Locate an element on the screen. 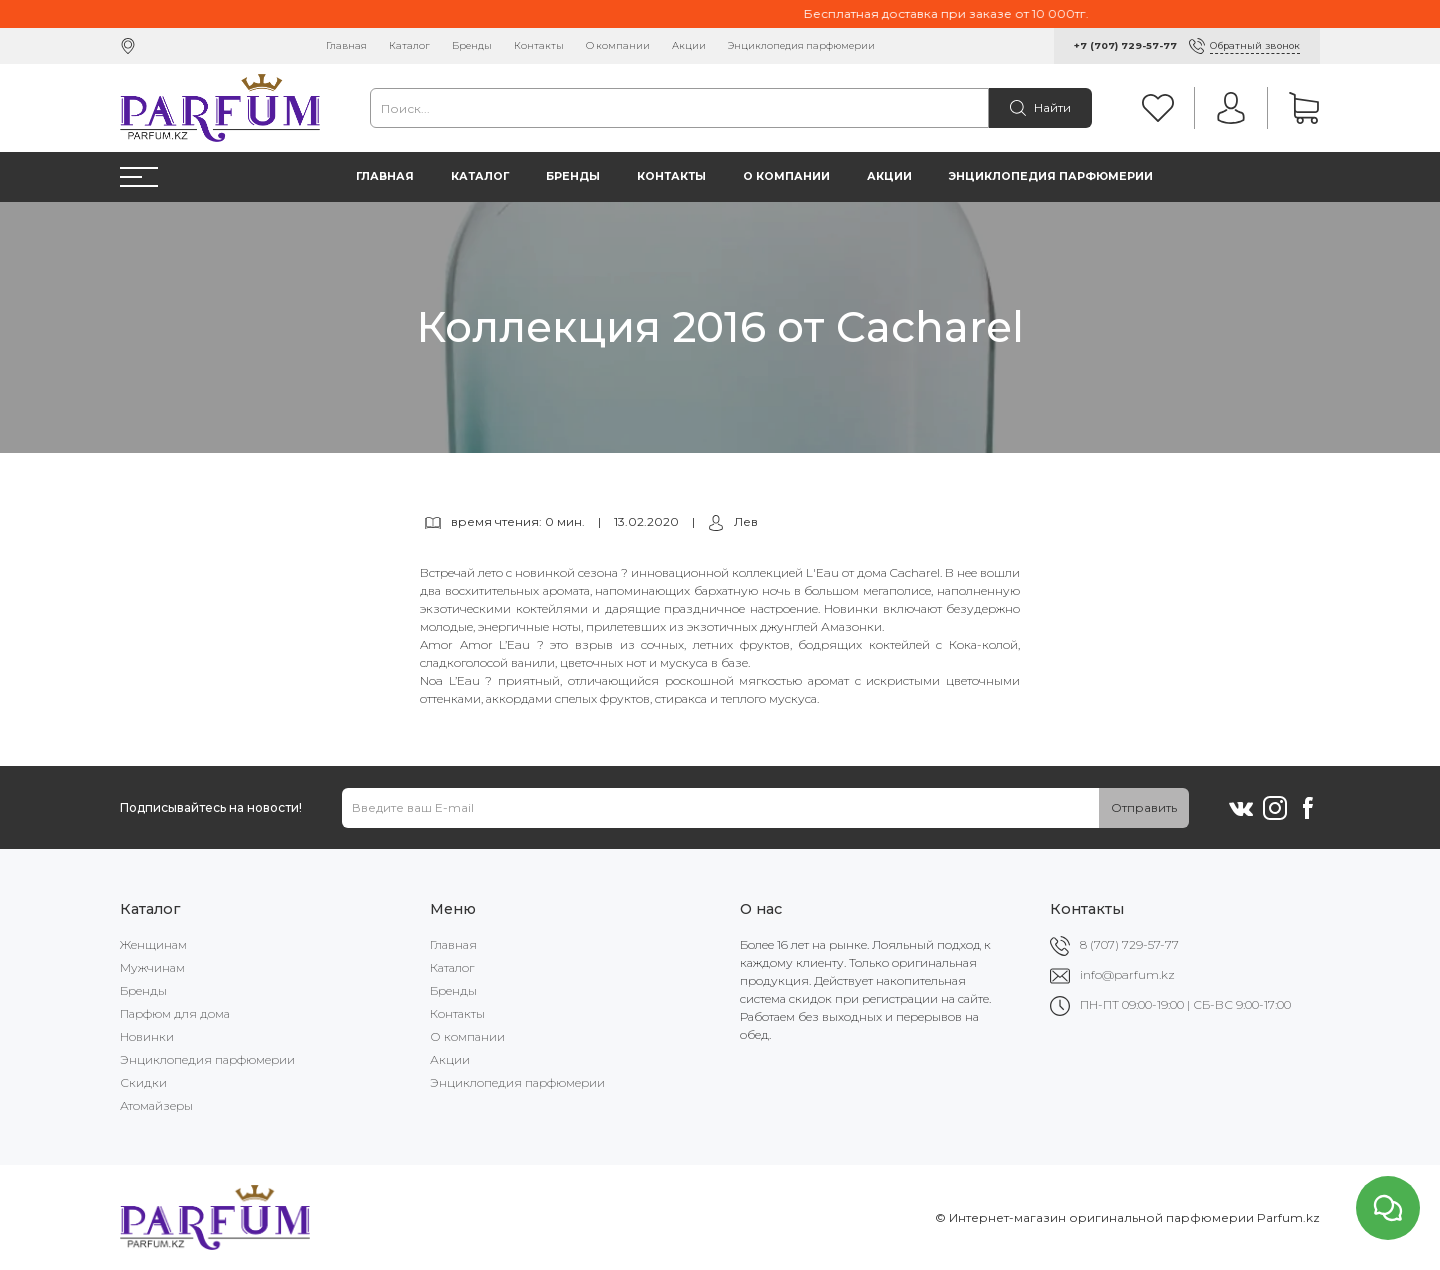 This screenshot has width=1440, height=1270. +7 (707) 729-57-77 is located at coordinates (1125, 45).